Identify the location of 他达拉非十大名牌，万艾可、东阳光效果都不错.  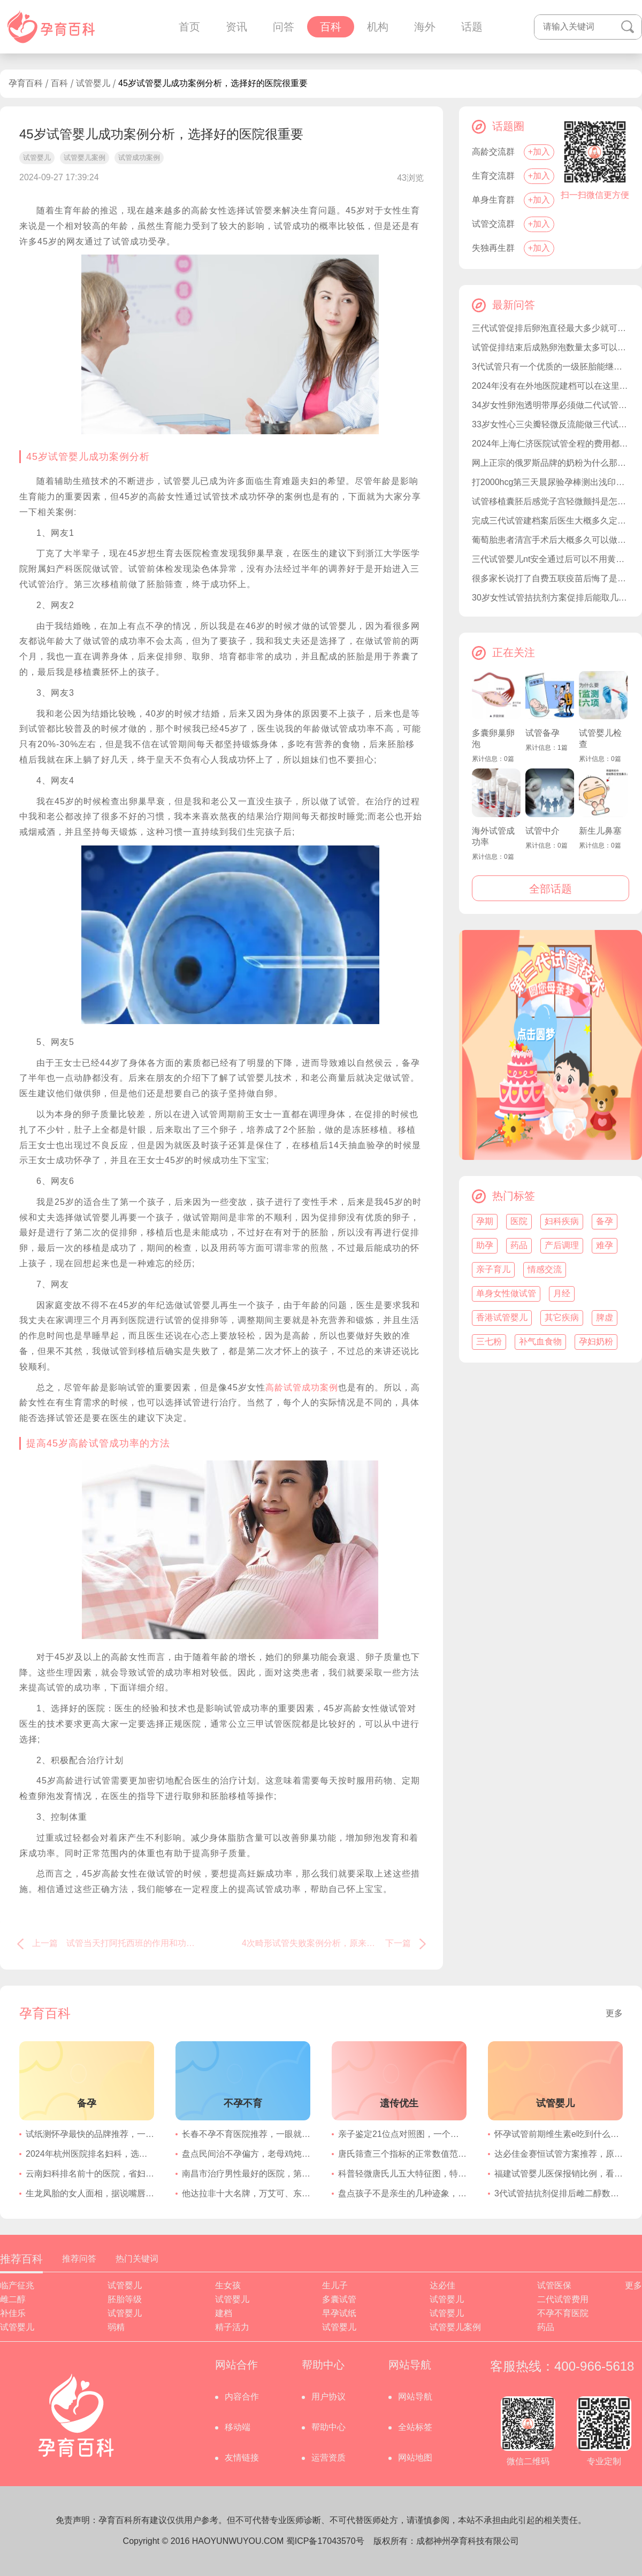
(246, 2193).